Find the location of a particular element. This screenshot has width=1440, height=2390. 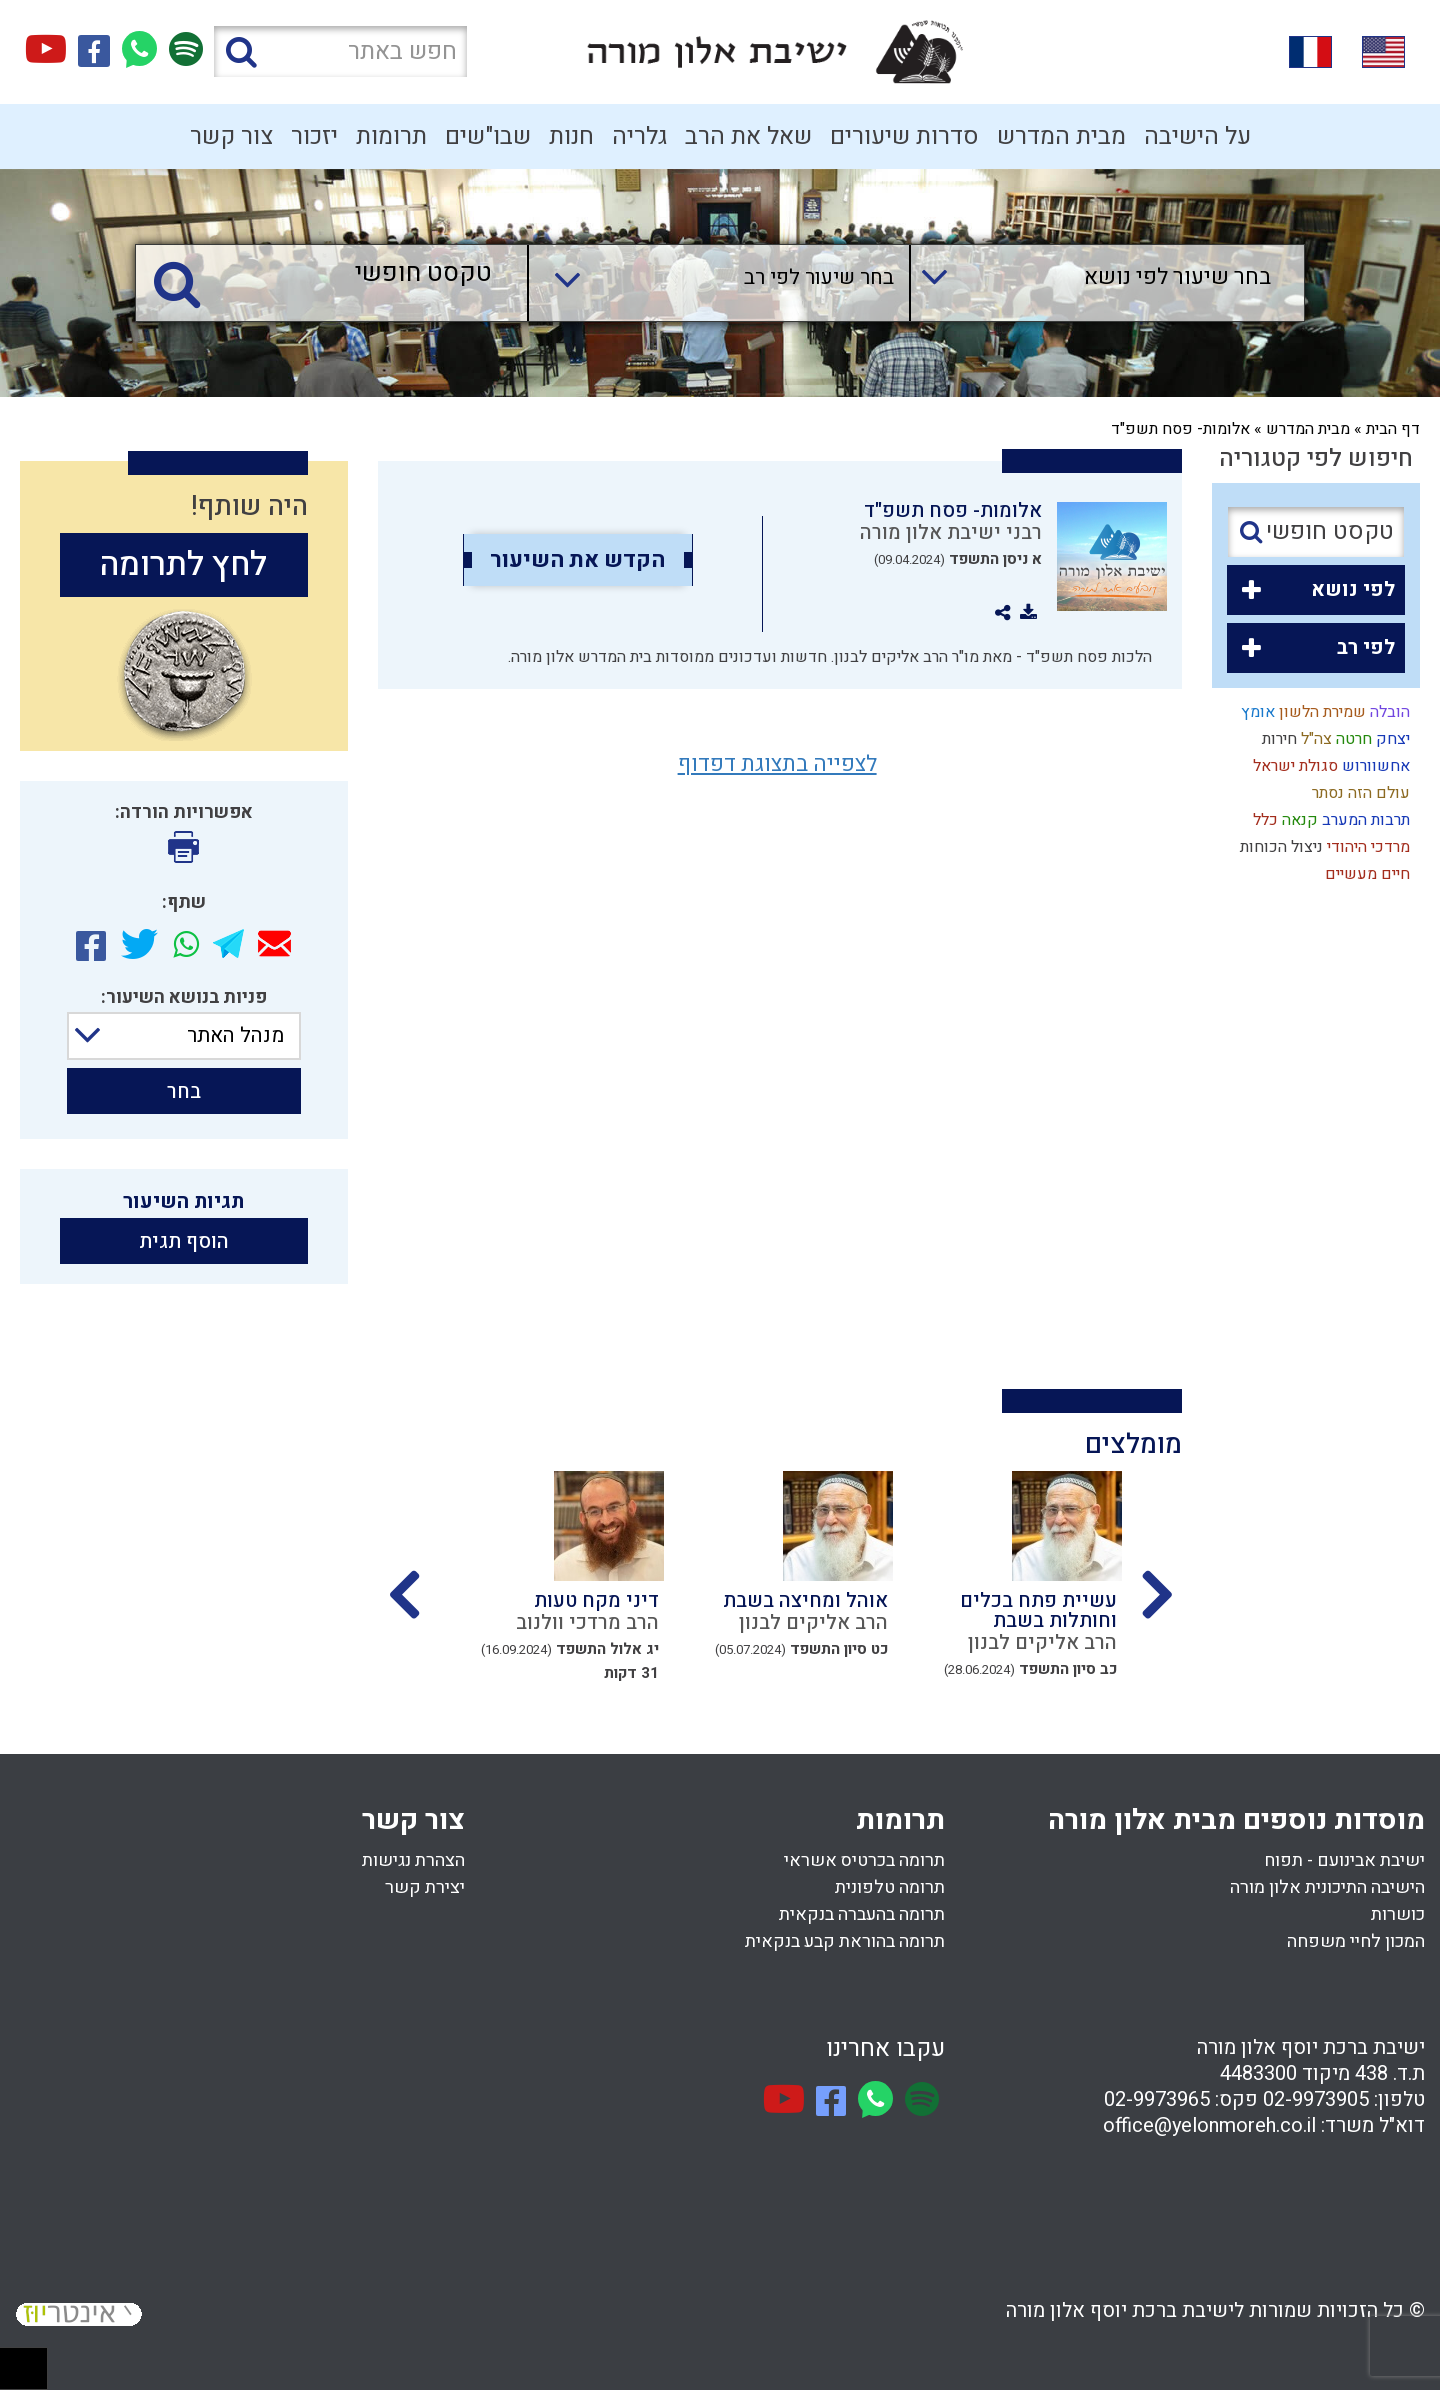

לחץ לתרומה is located at coordinates (183, 564).